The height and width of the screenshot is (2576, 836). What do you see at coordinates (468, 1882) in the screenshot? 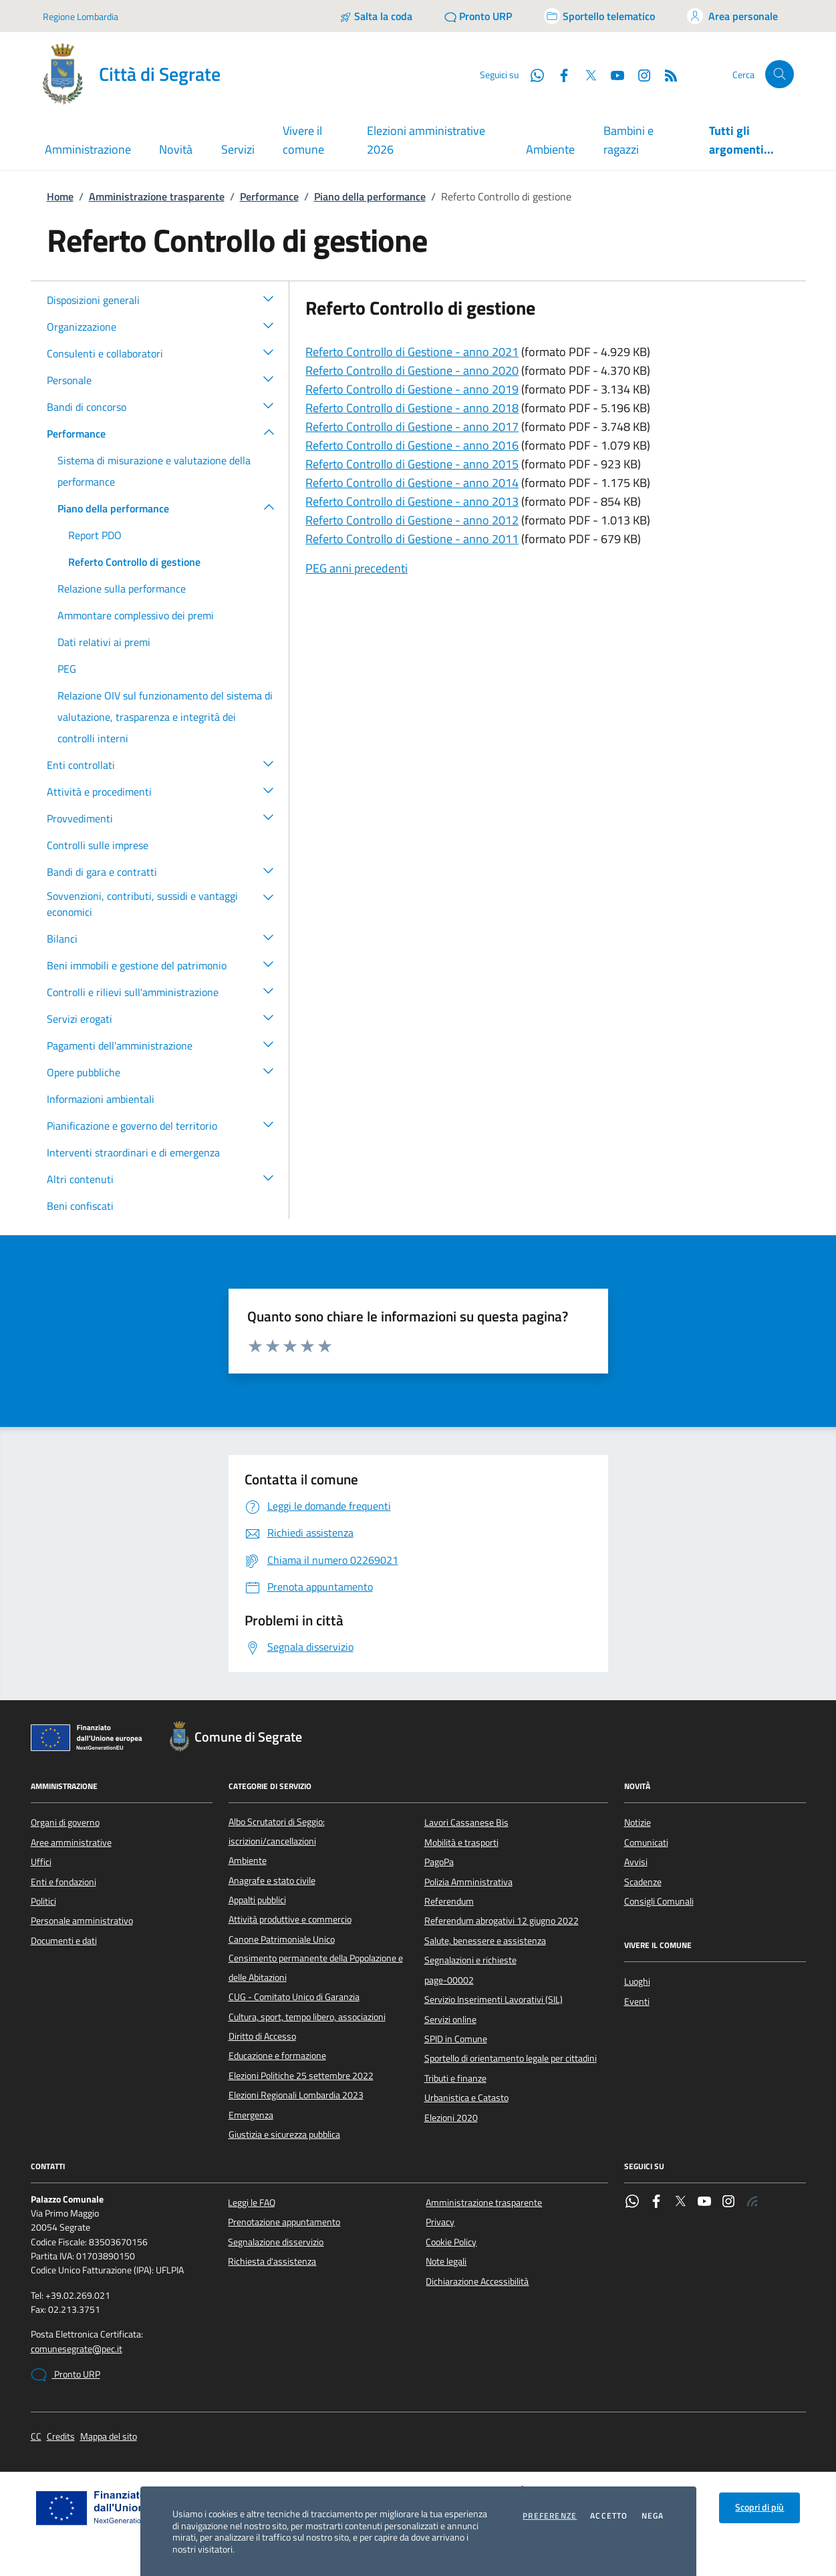
I see `Polizia Amministrativa` at bounding box center [468, 1882].